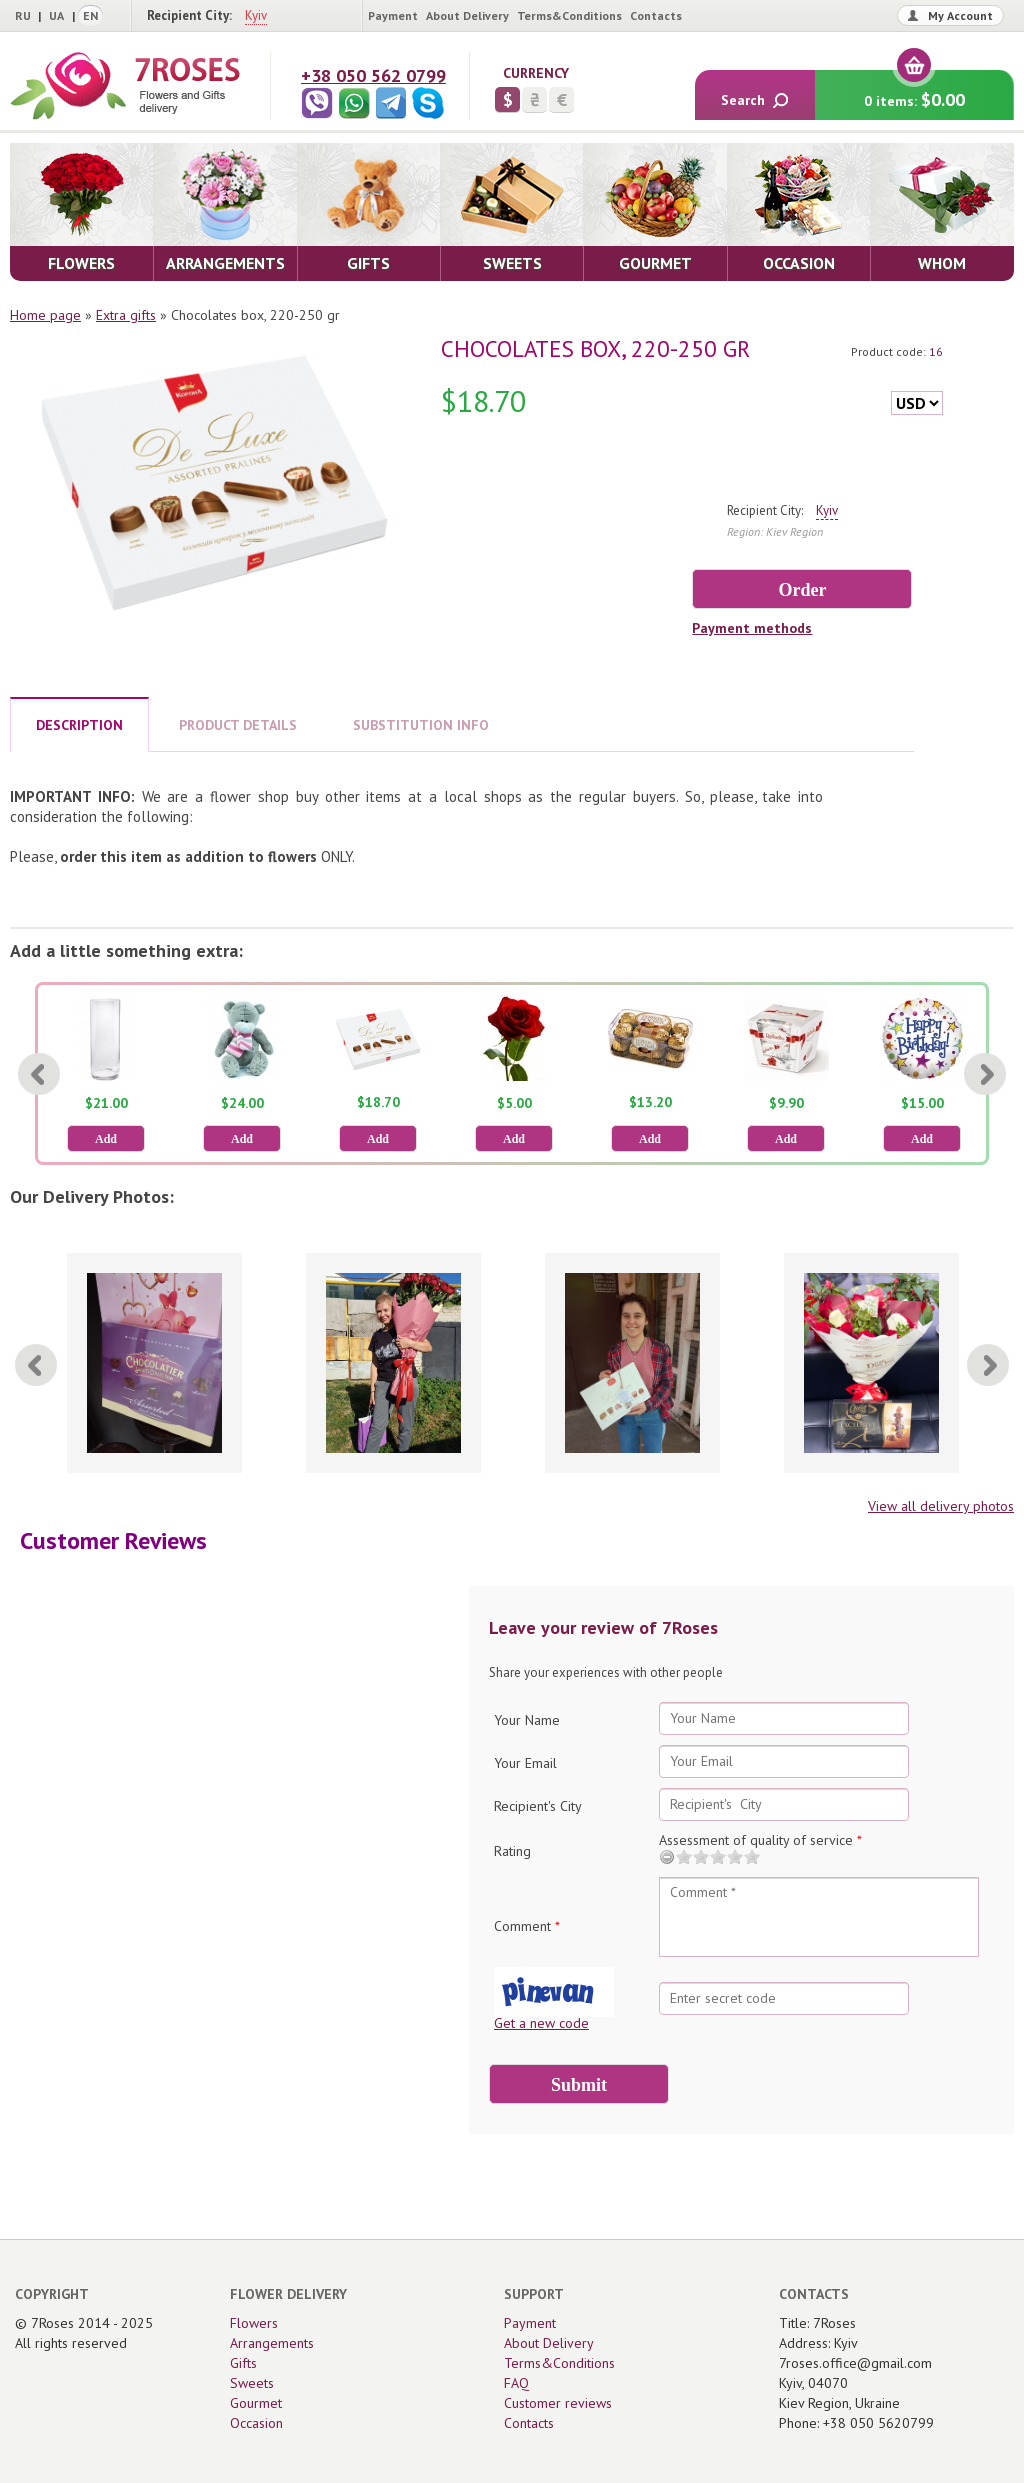  I want to click on Customer reviews, so click(558, 2403).